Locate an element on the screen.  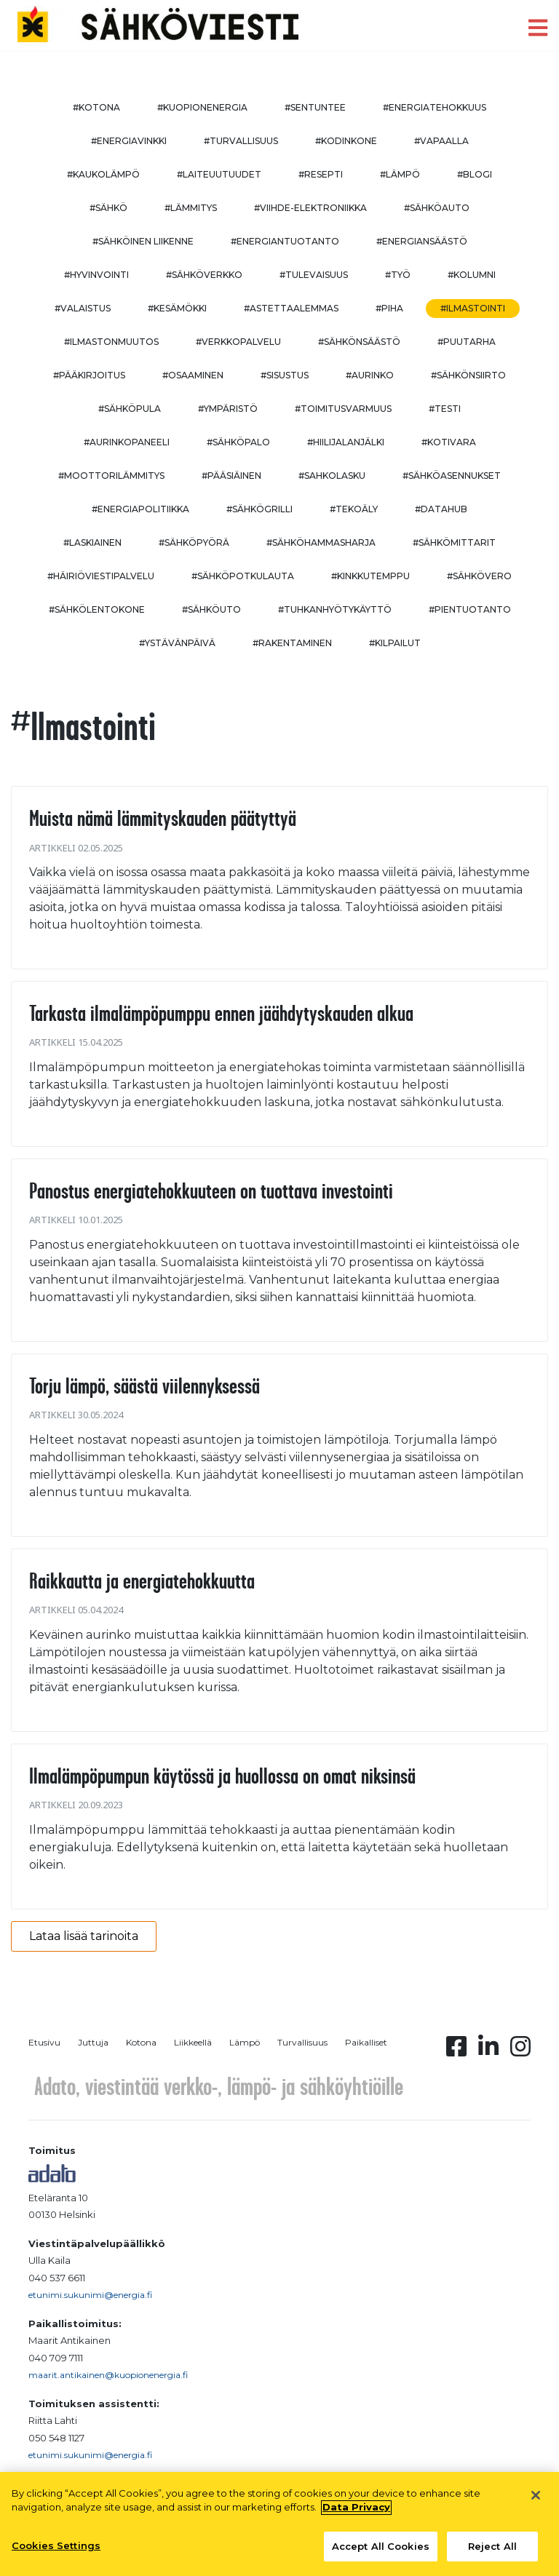
#sahkolasku is located at coordinates (331, 475).